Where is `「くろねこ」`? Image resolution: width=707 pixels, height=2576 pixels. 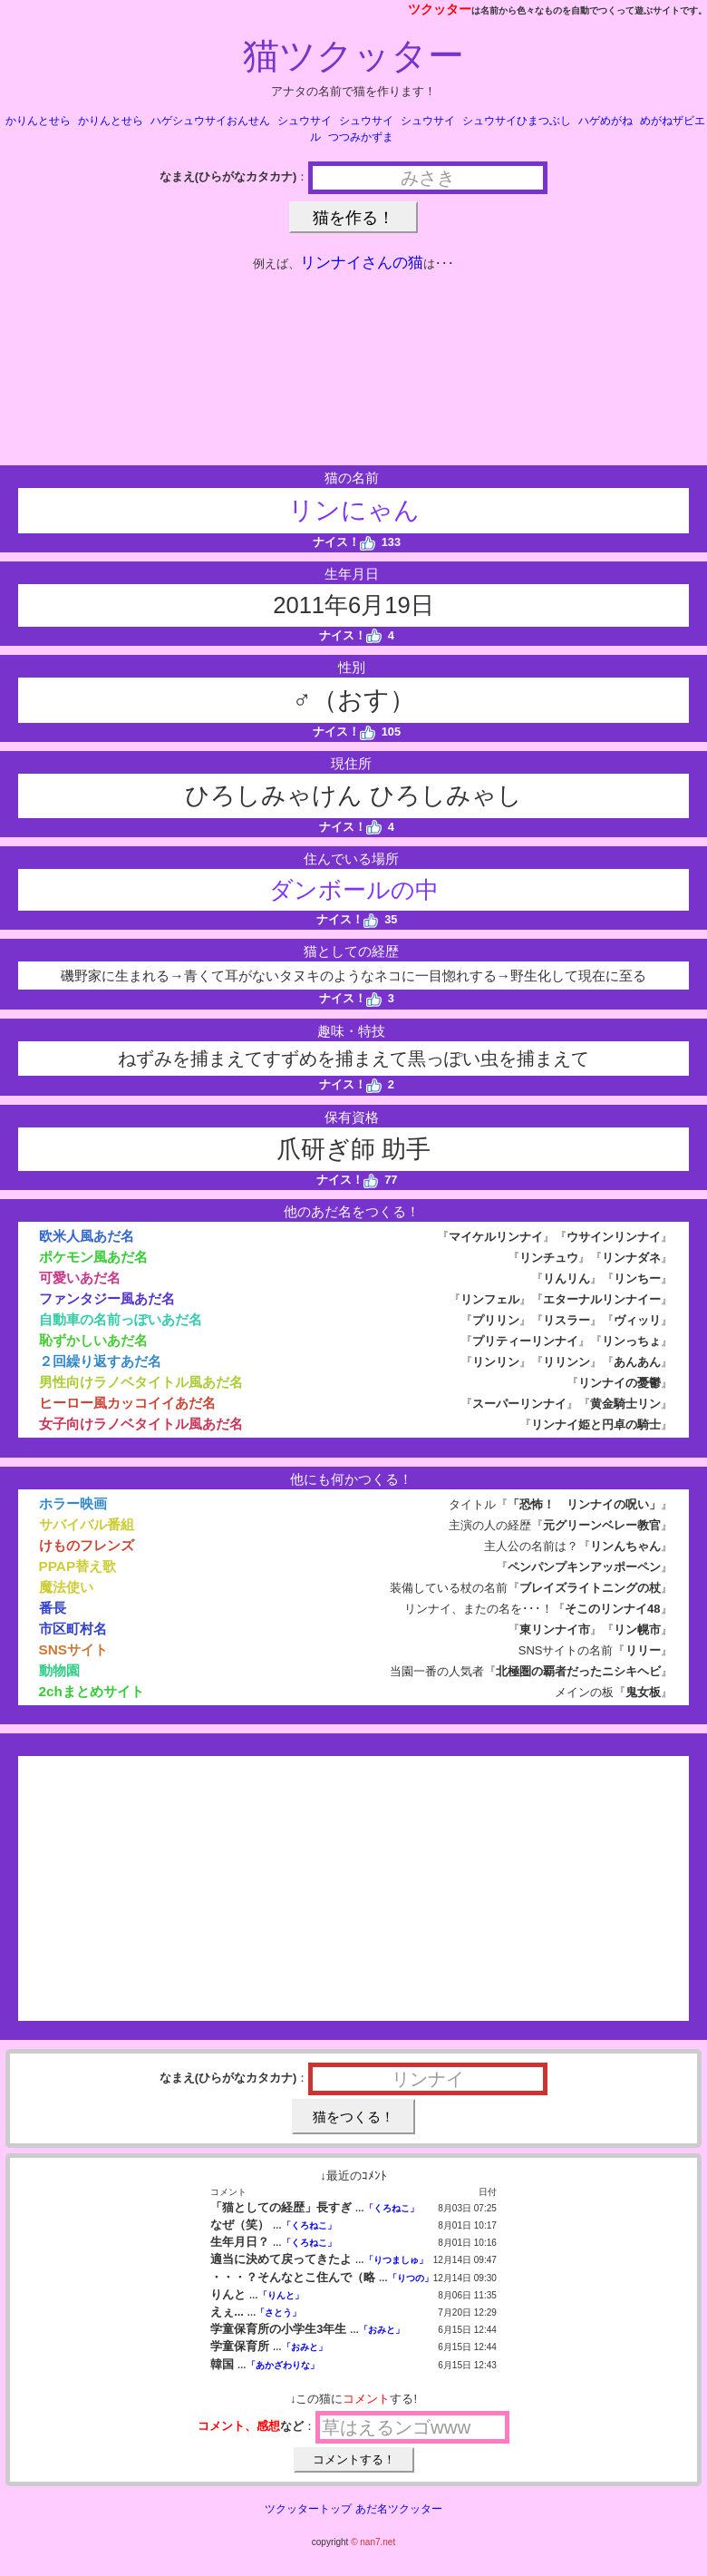 「くろねこ」 is located at coordinates (391, 2208).